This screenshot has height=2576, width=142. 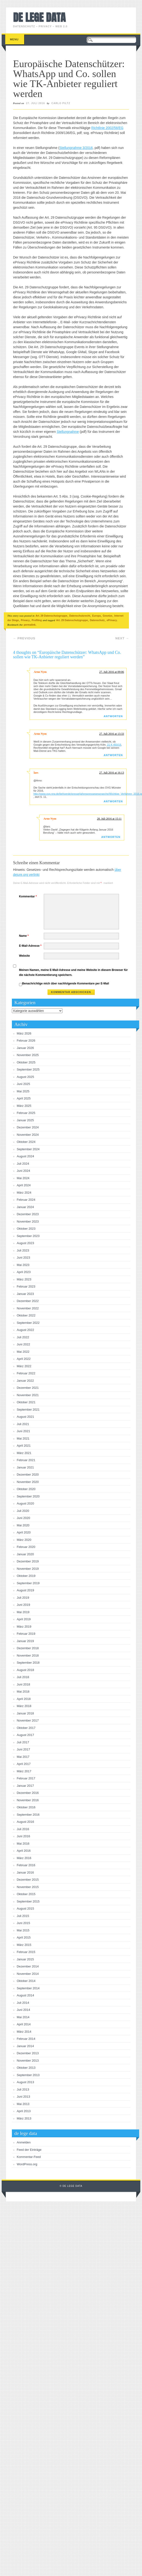 I want to click on Januar 2022, so click(x=25, y=1380).